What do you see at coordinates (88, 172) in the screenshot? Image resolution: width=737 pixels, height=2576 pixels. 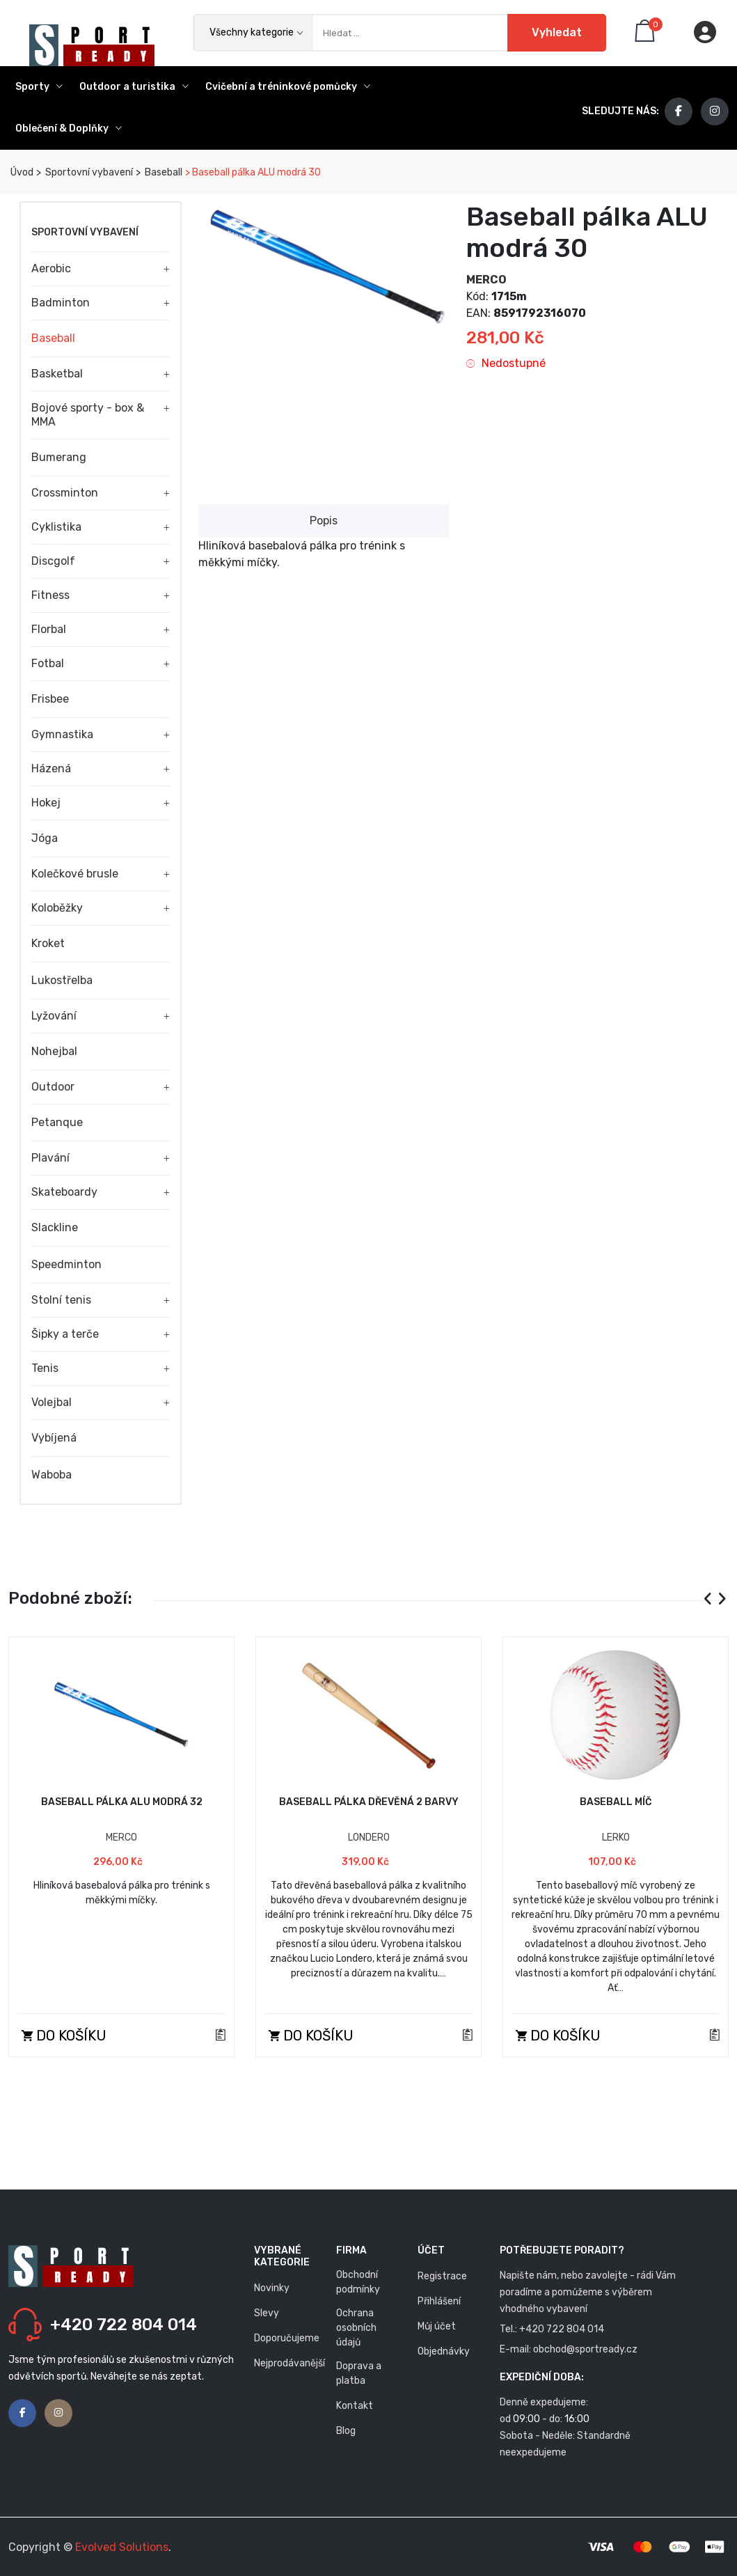 I see `Sportovní vybavení` at bounding box center [88, 172].